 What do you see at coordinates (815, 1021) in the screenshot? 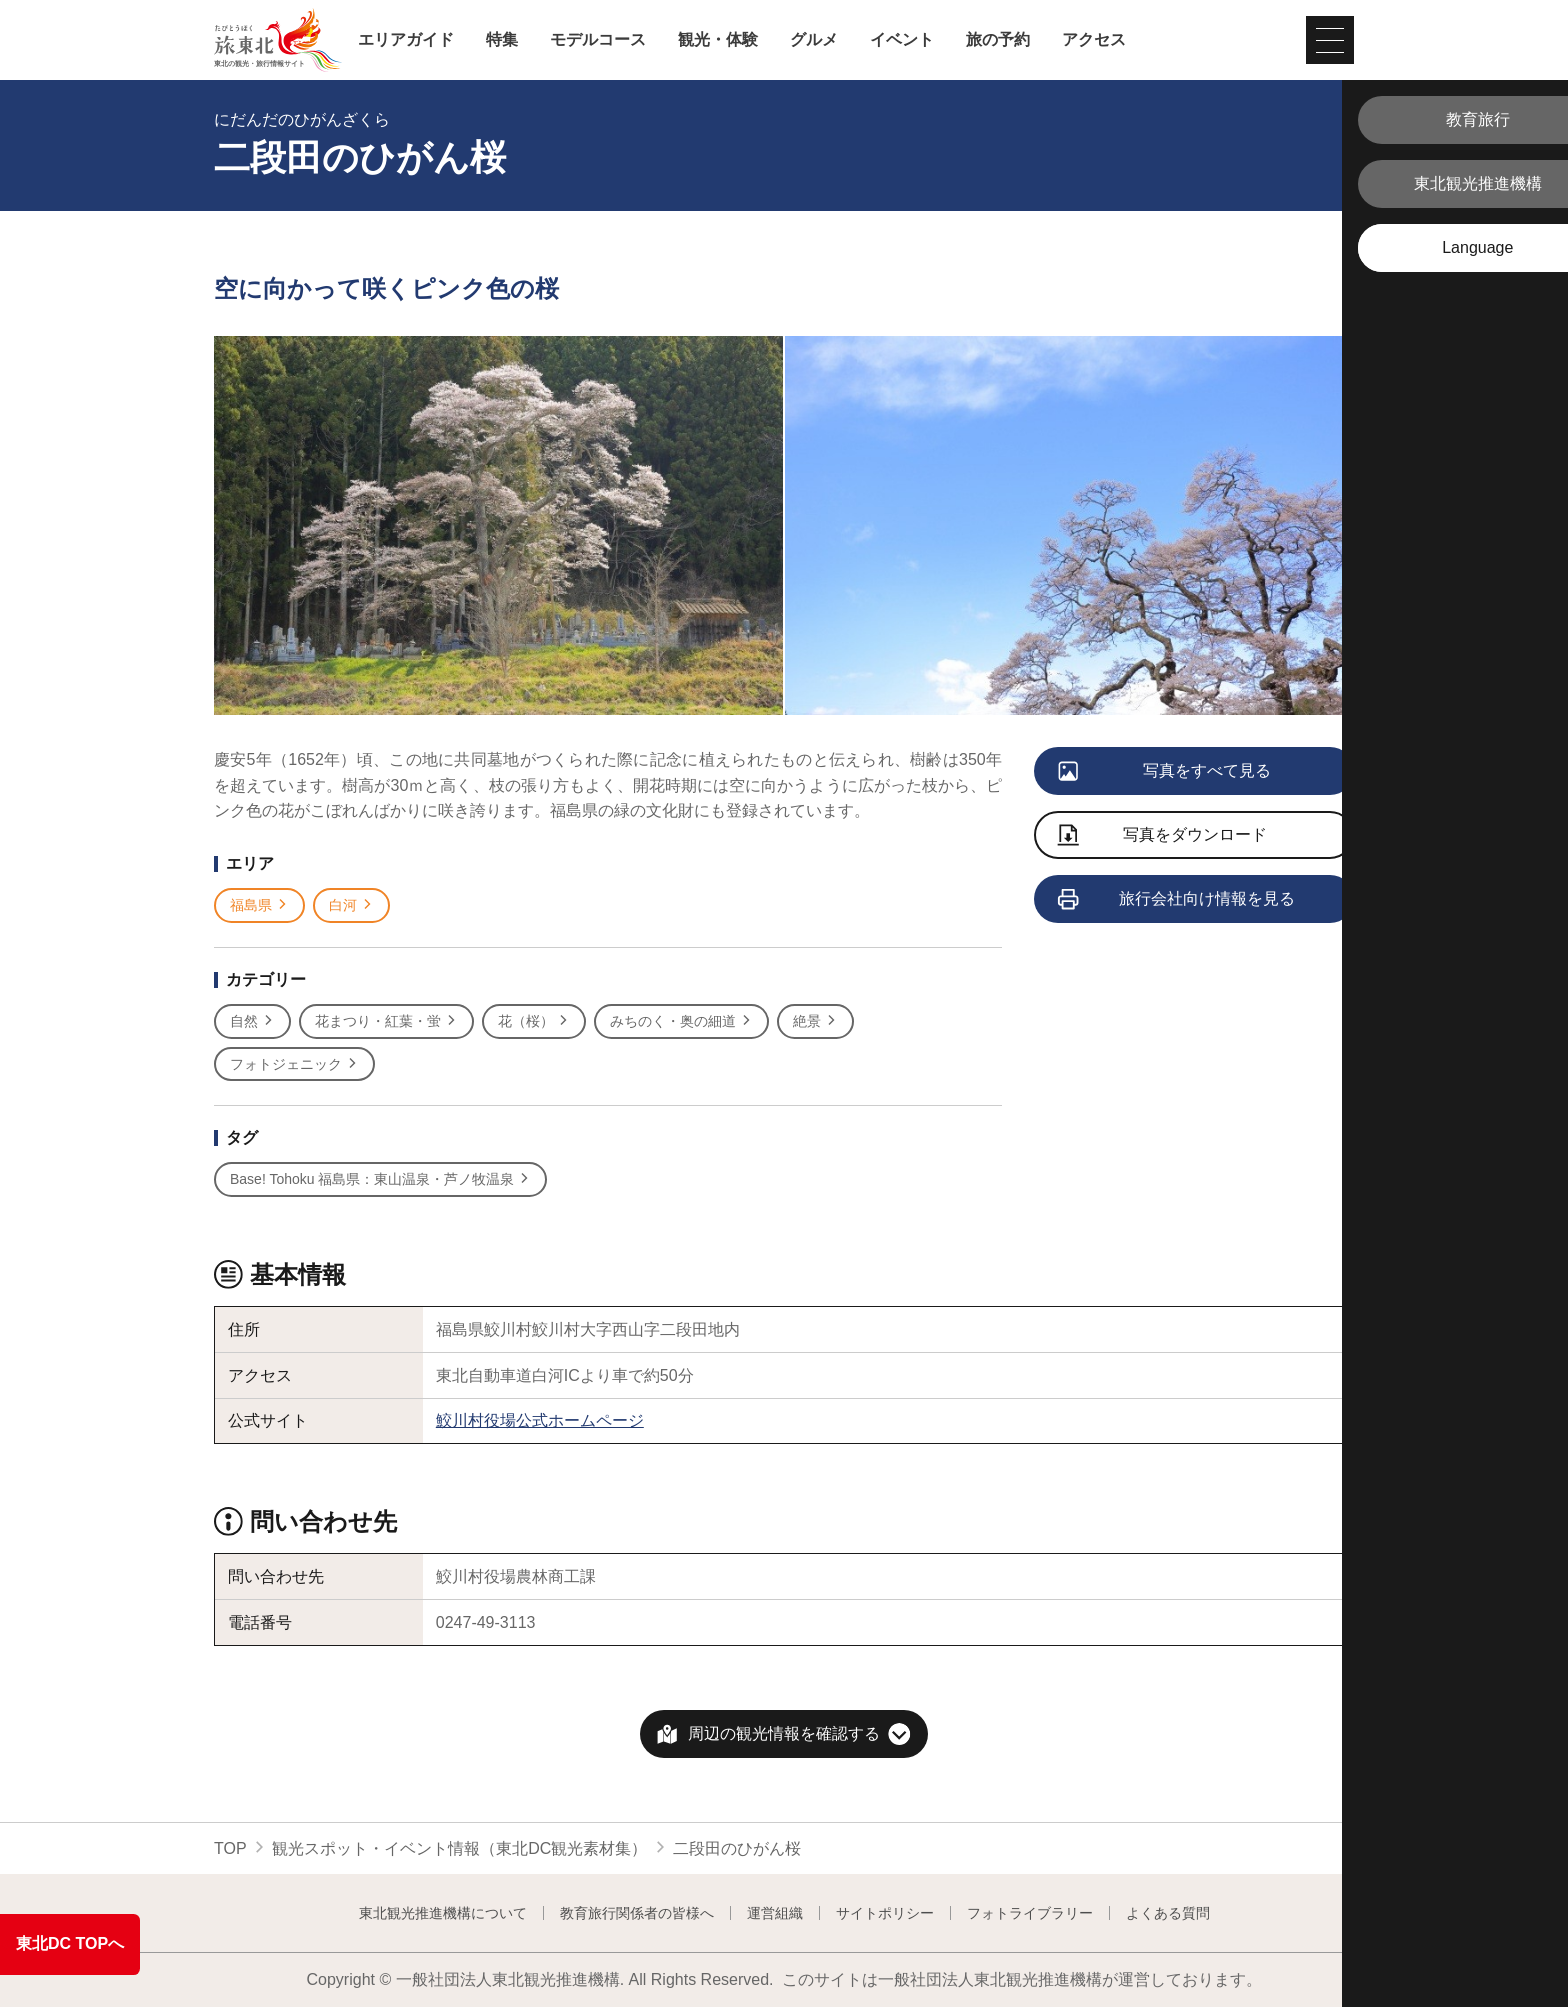
I see `絶景` at bounding box center [815, 1021].